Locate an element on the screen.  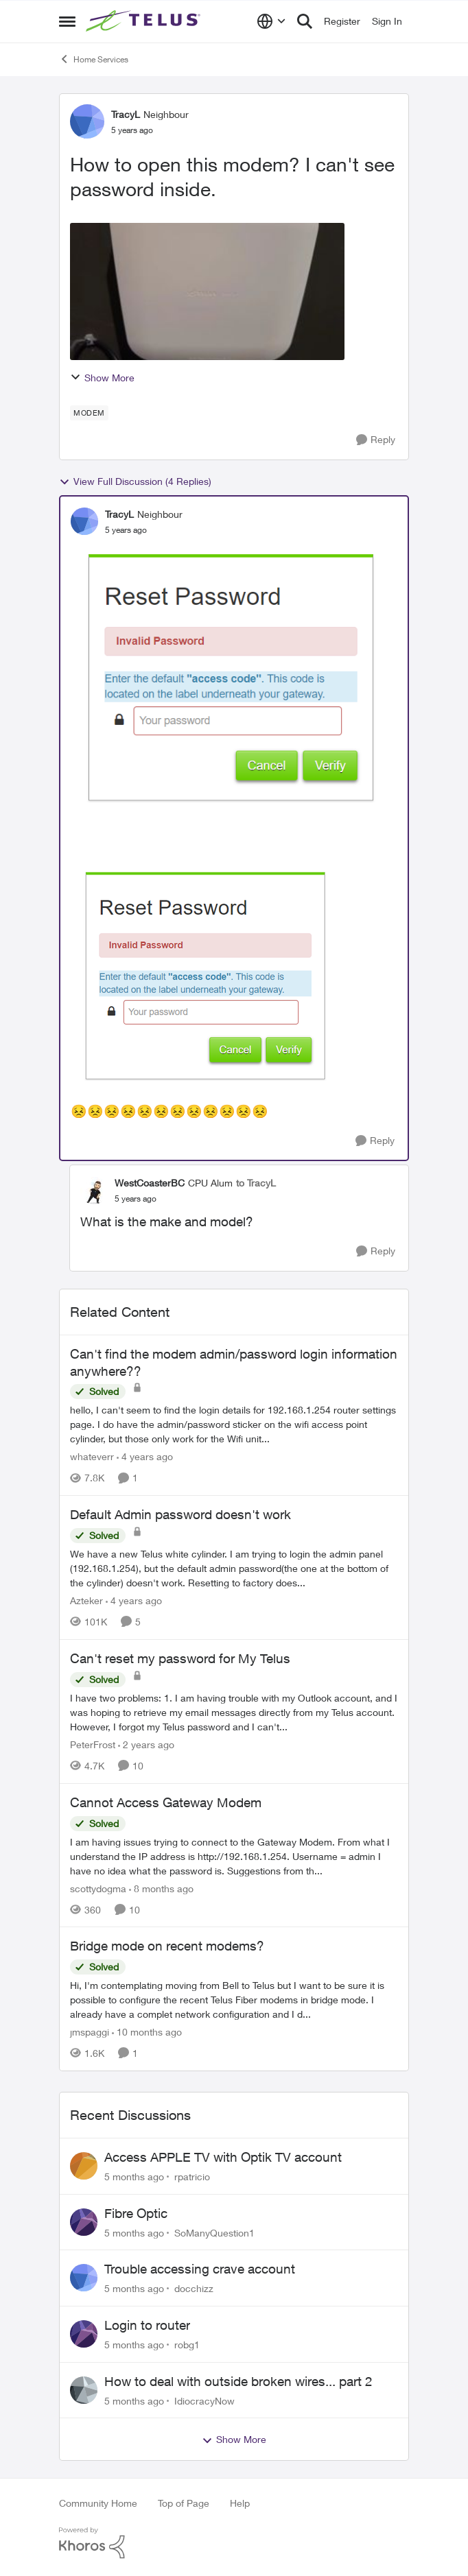
[View Profile: rpatricio] is located at coordinates (83, 2166).